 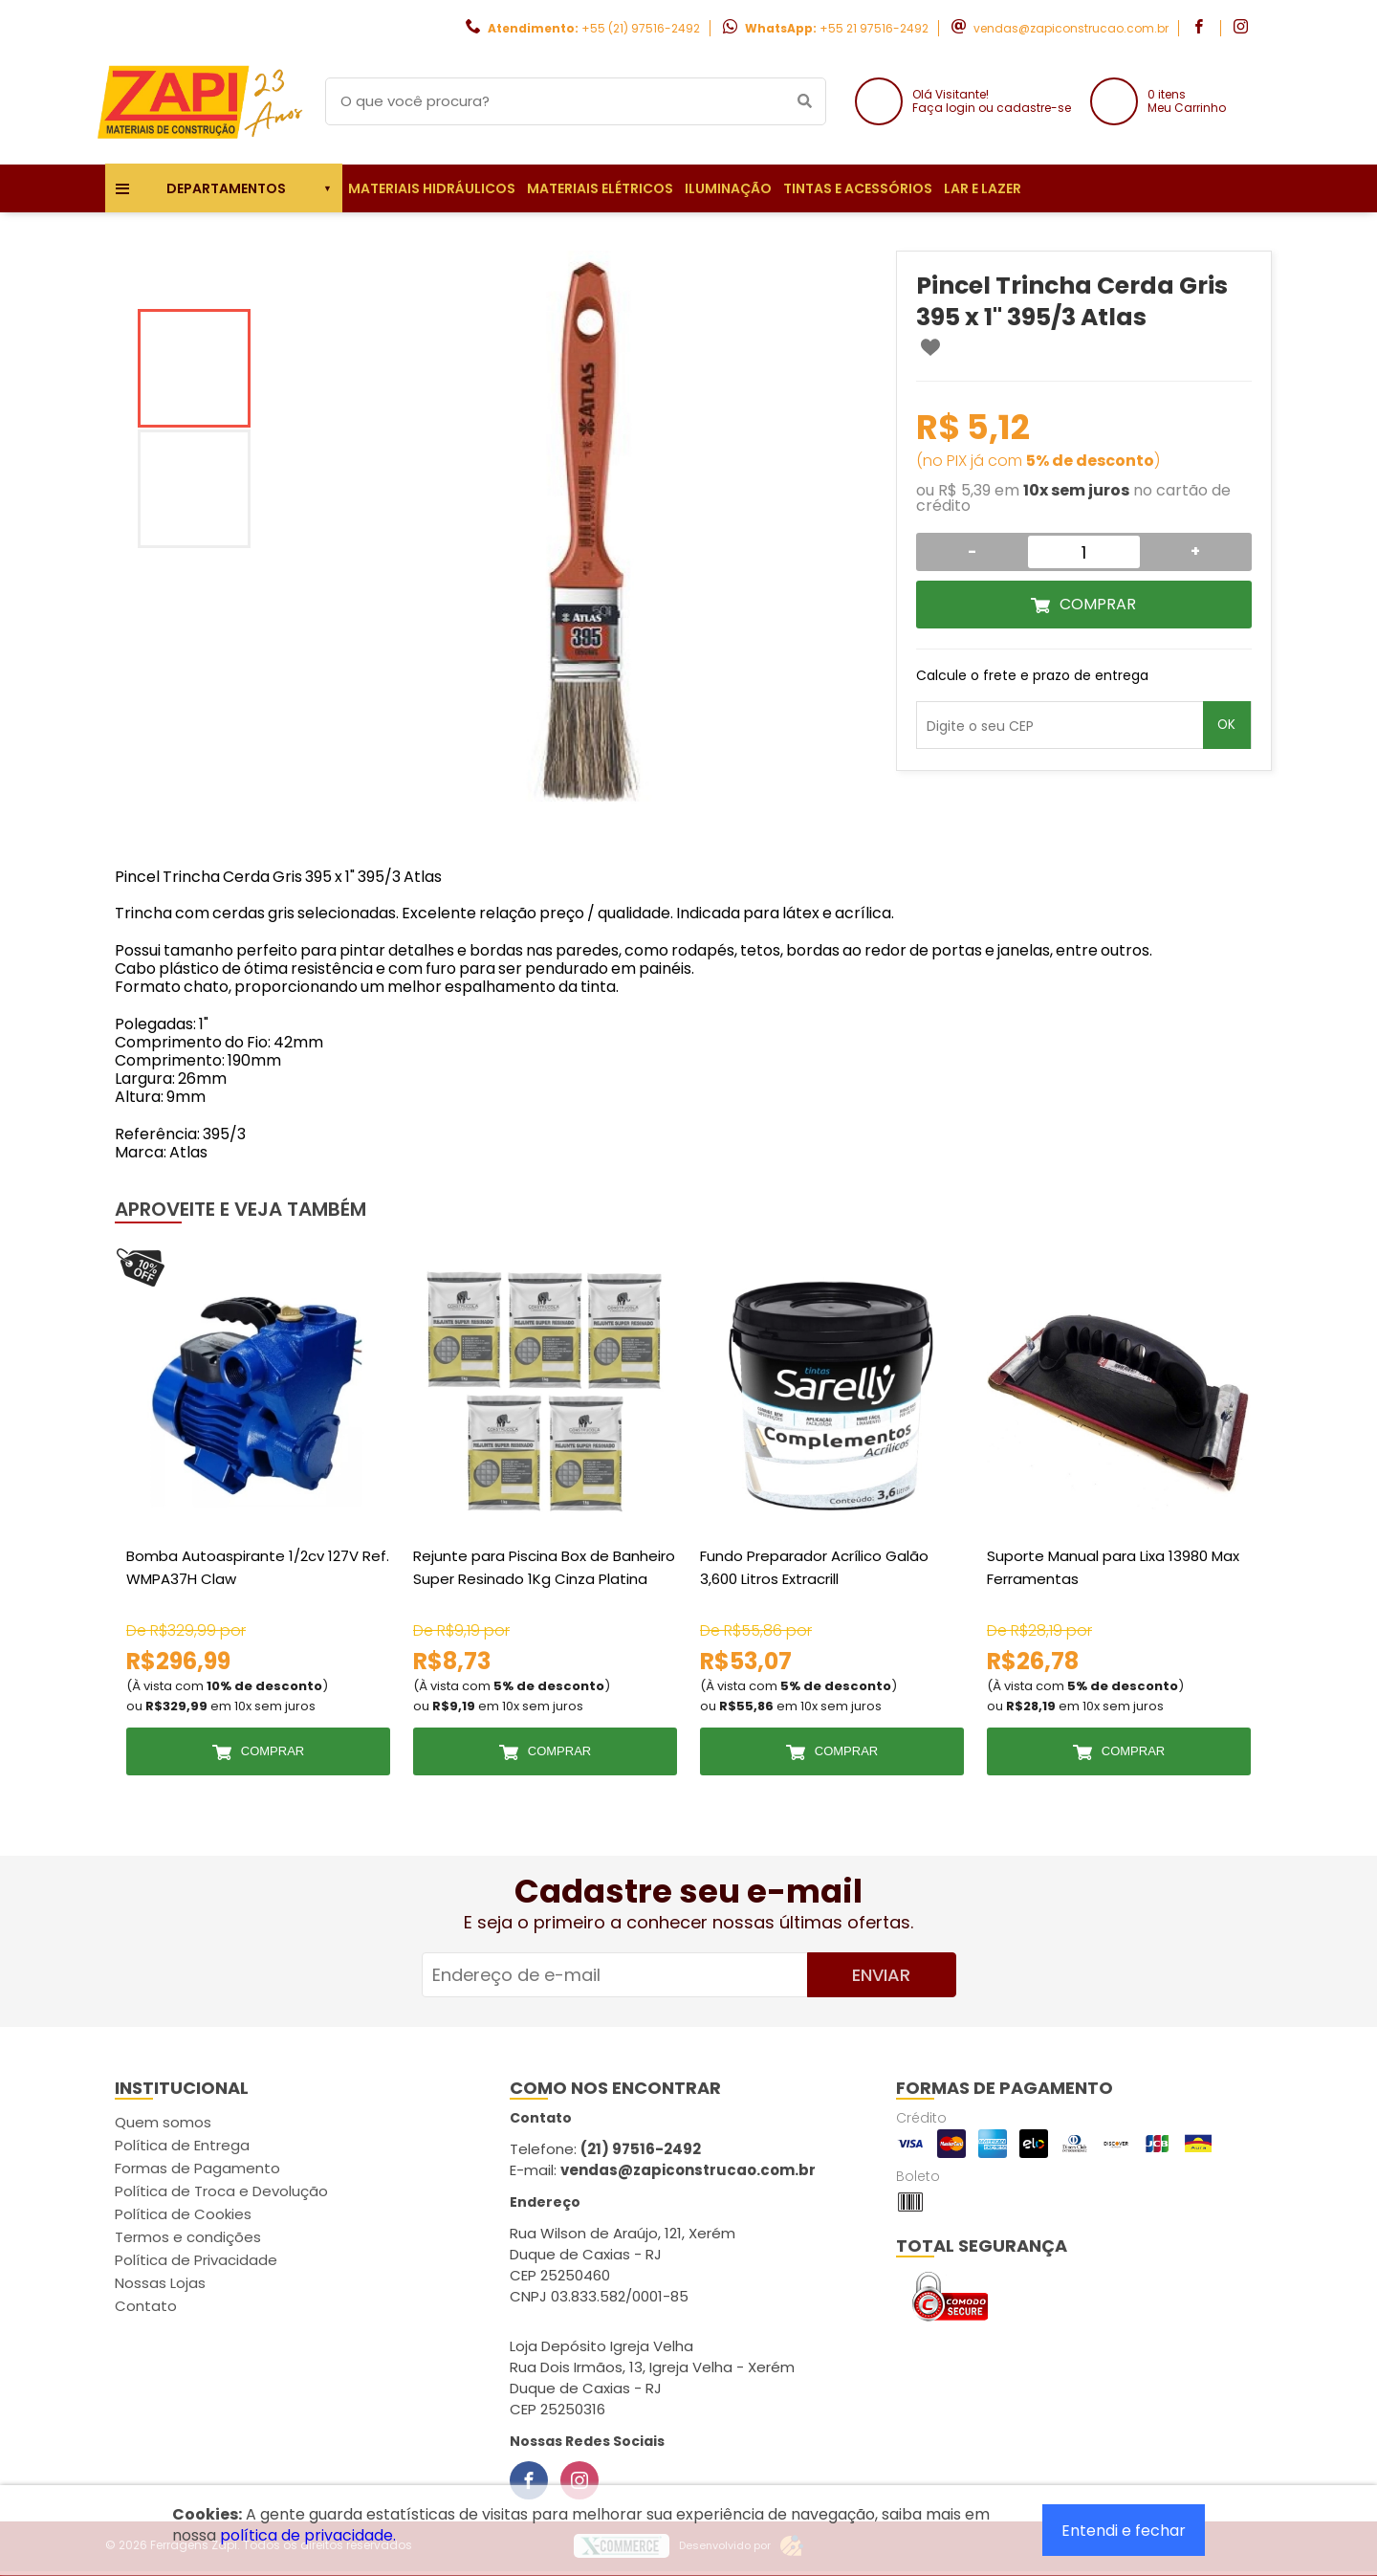 I want to click on Política de Privacidade, so click(x=196, y=2260).